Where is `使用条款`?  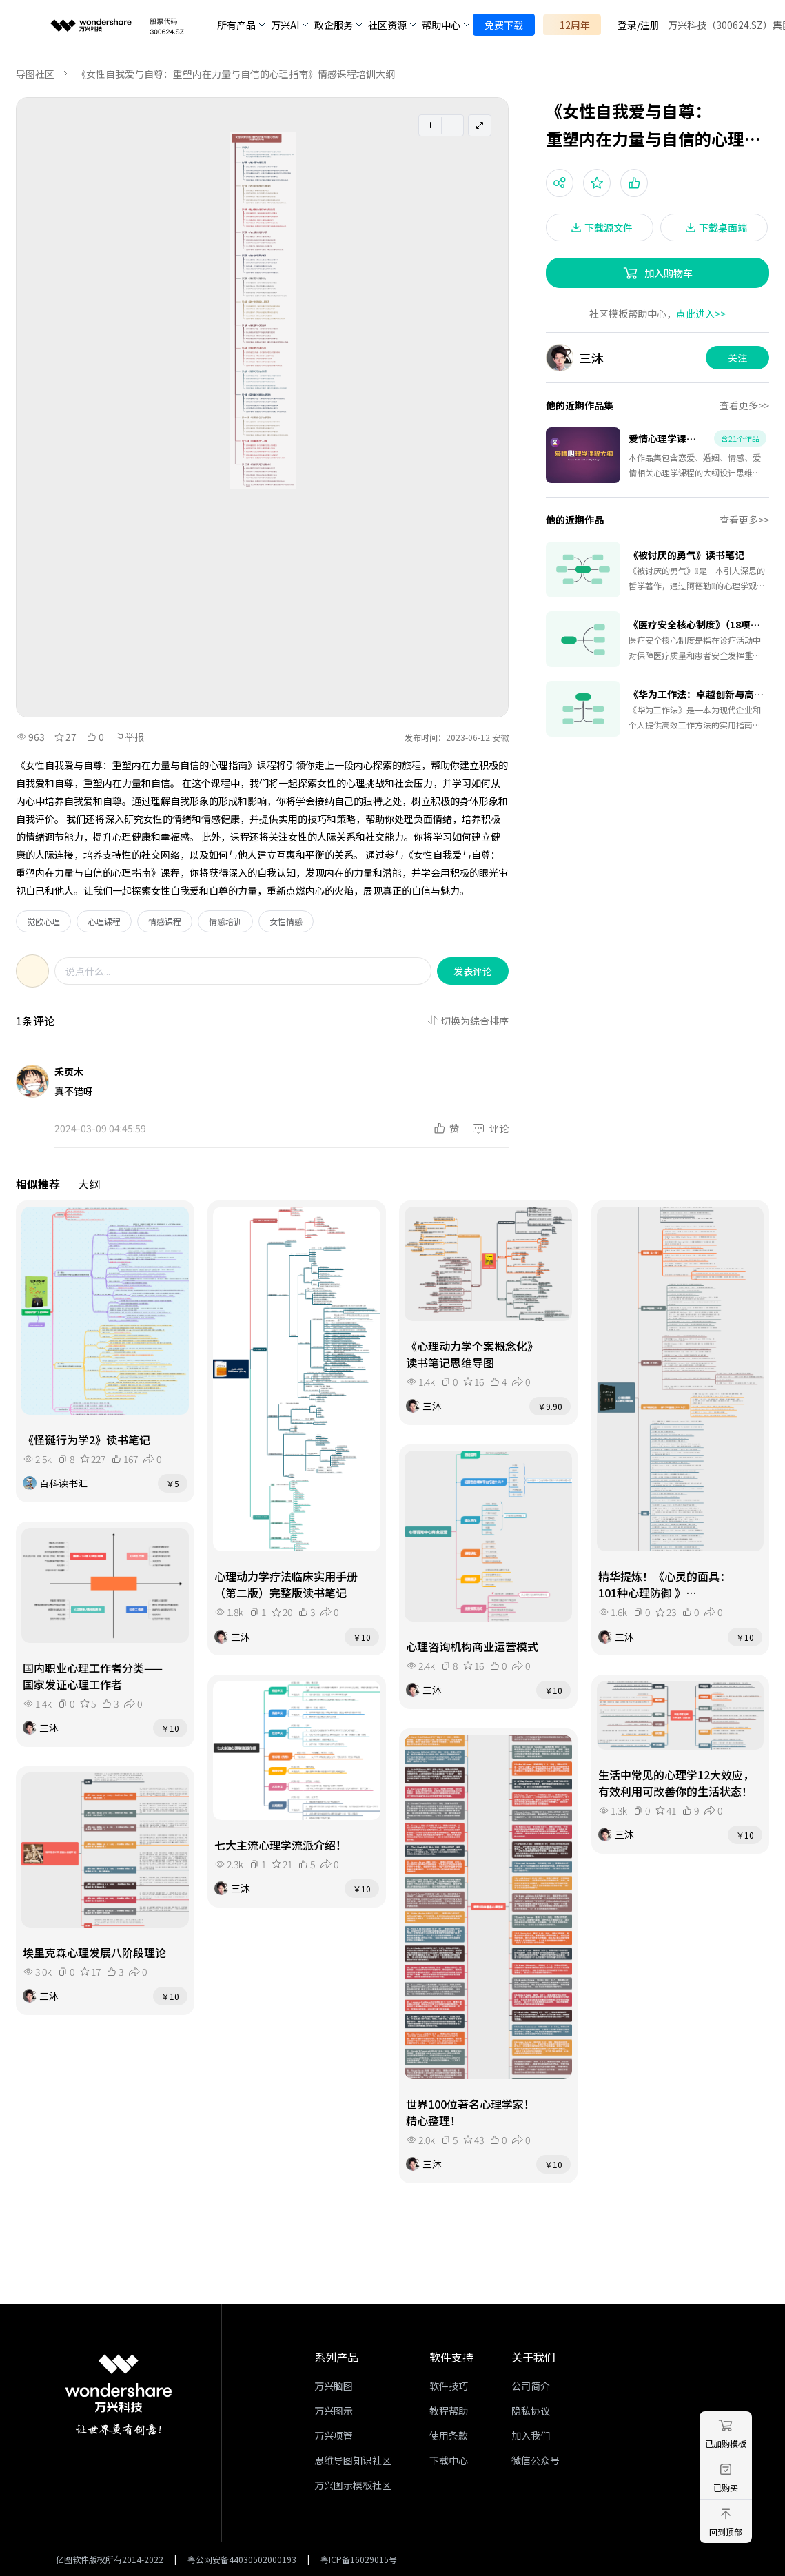 使用条款 is located at coordinates (448, 2435).